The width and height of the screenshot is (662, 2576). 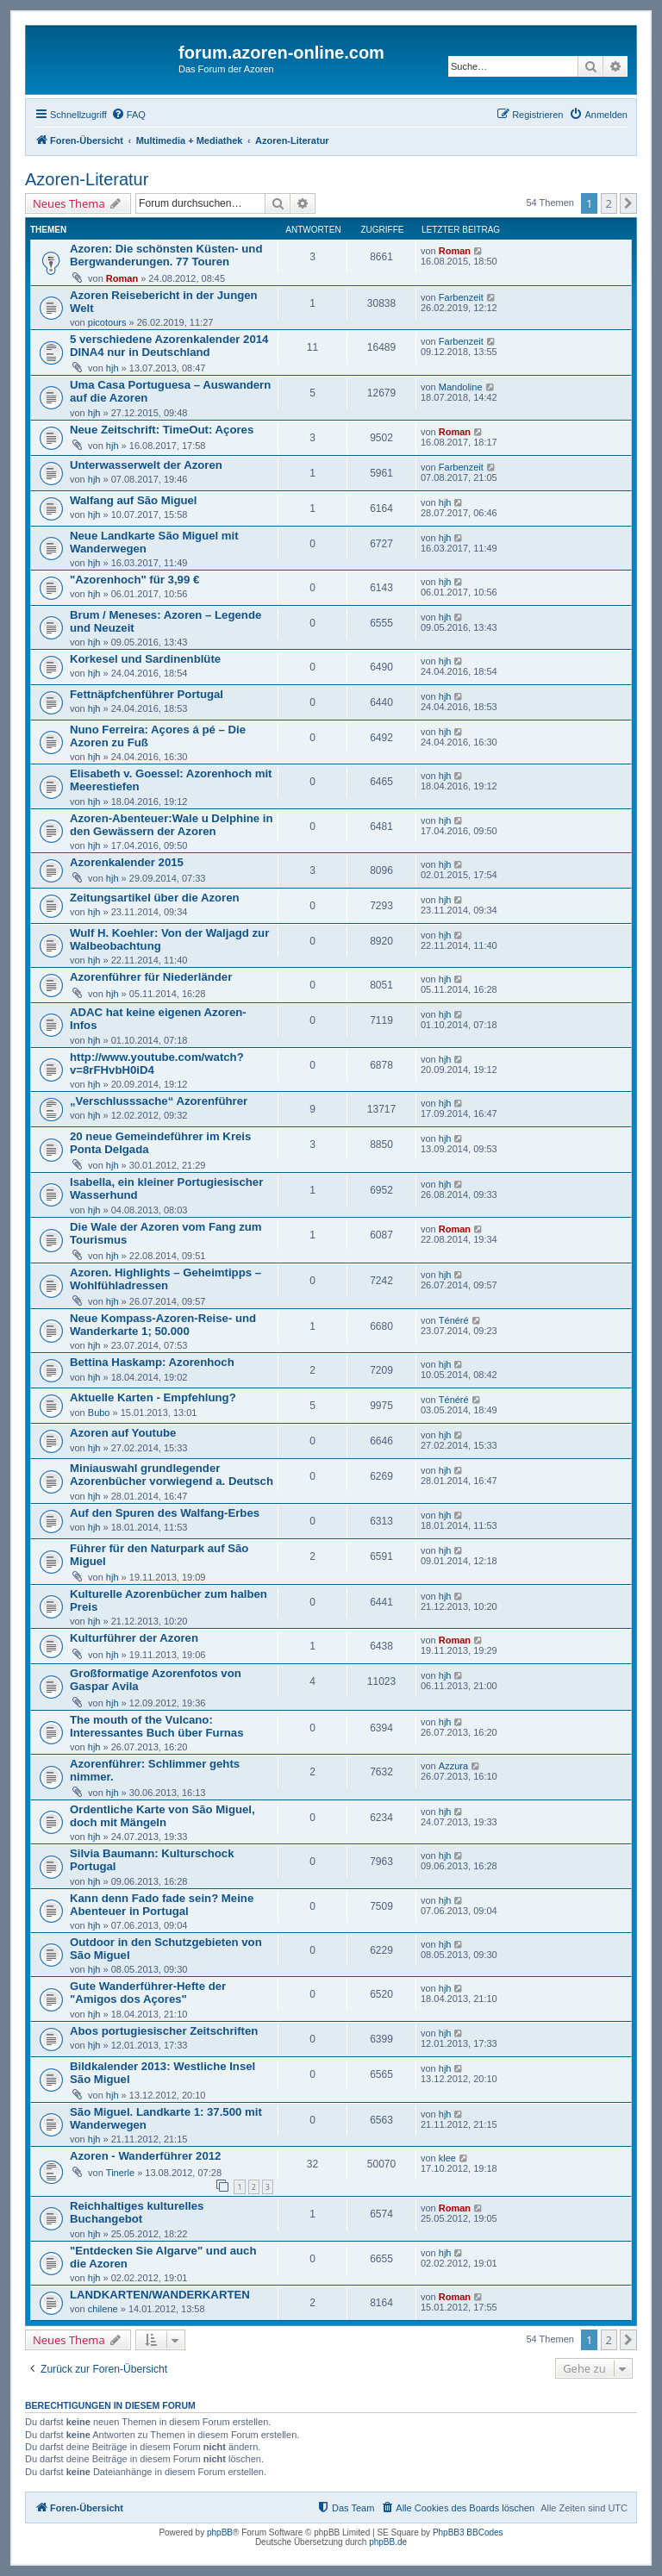 I want to click on 2 [button], so click(x=609, y=203).